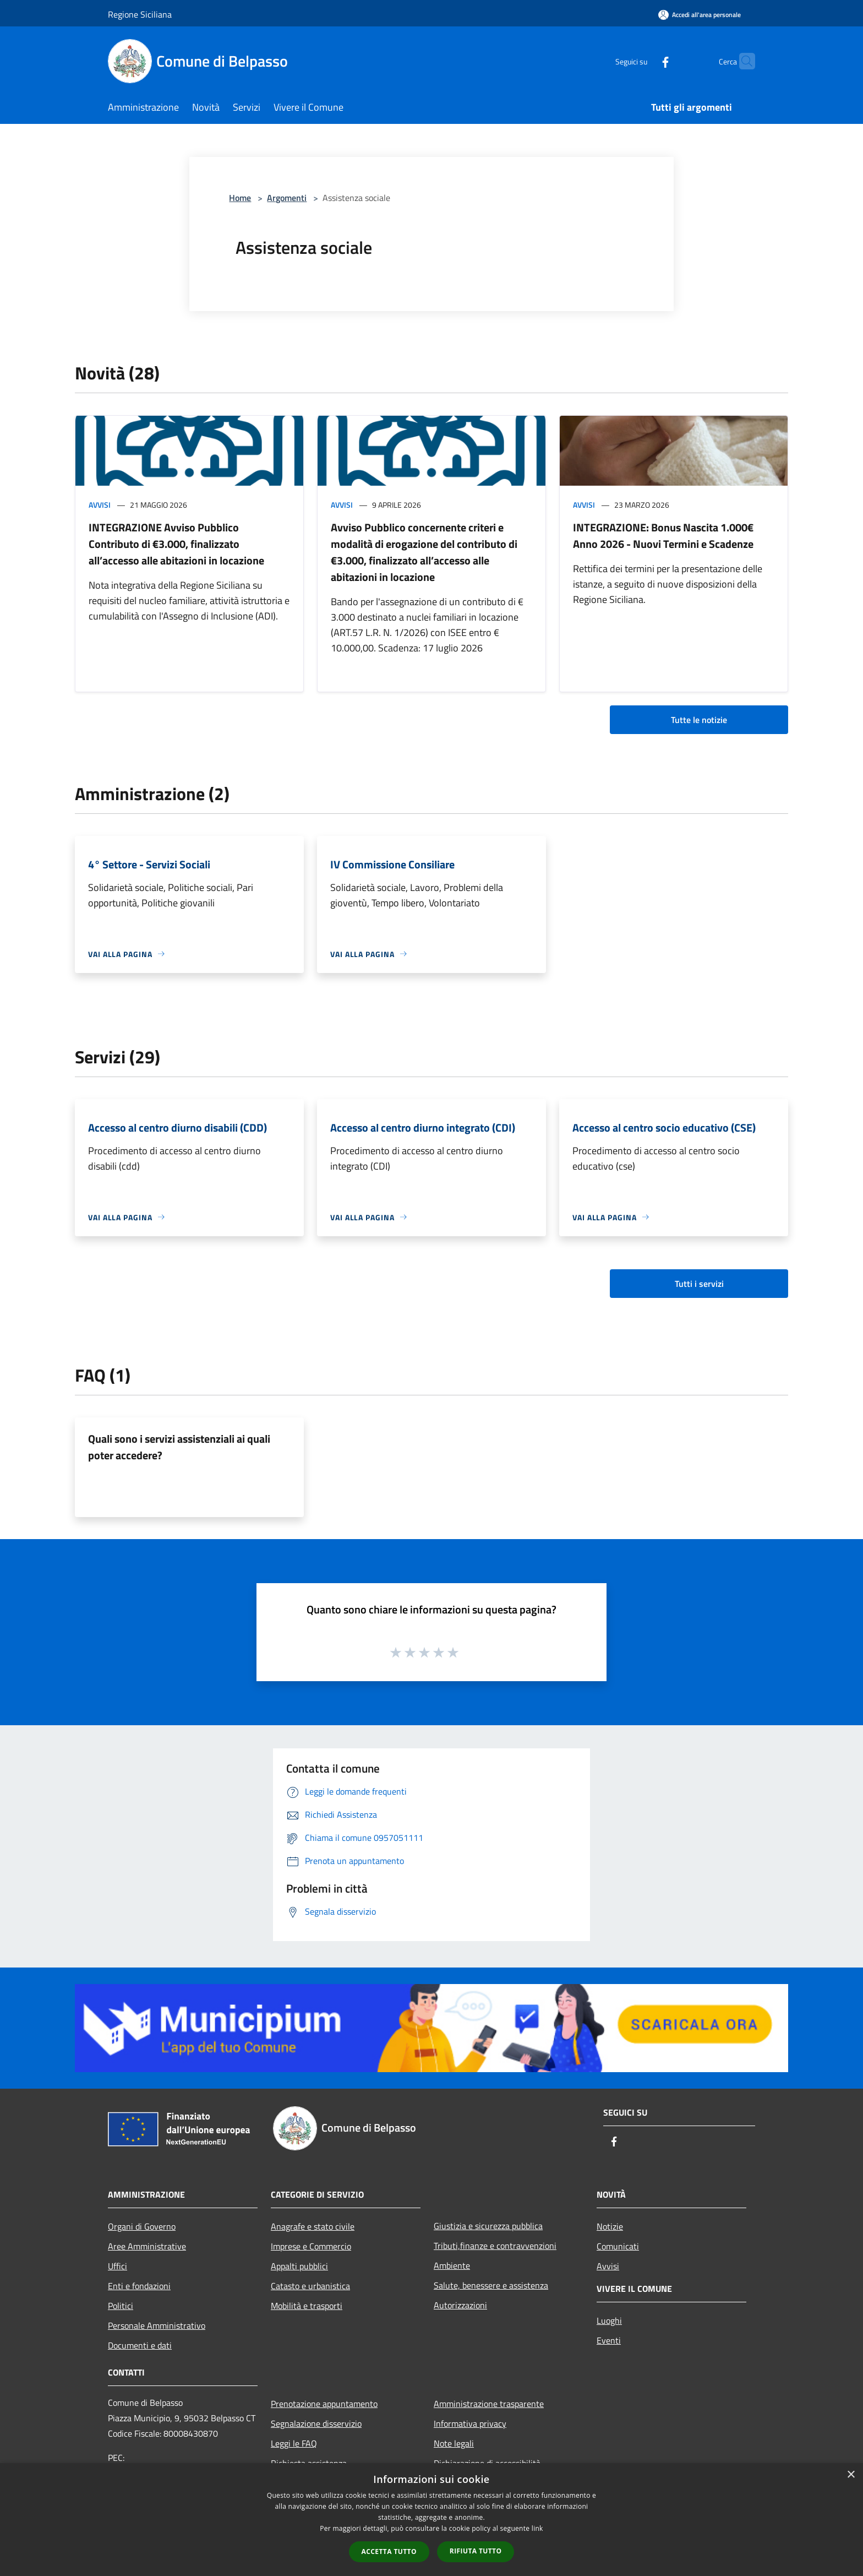  Describe the element at coordinates (306, 2305) in the screenshot. I see `Mobilità e trasporti` at that location.